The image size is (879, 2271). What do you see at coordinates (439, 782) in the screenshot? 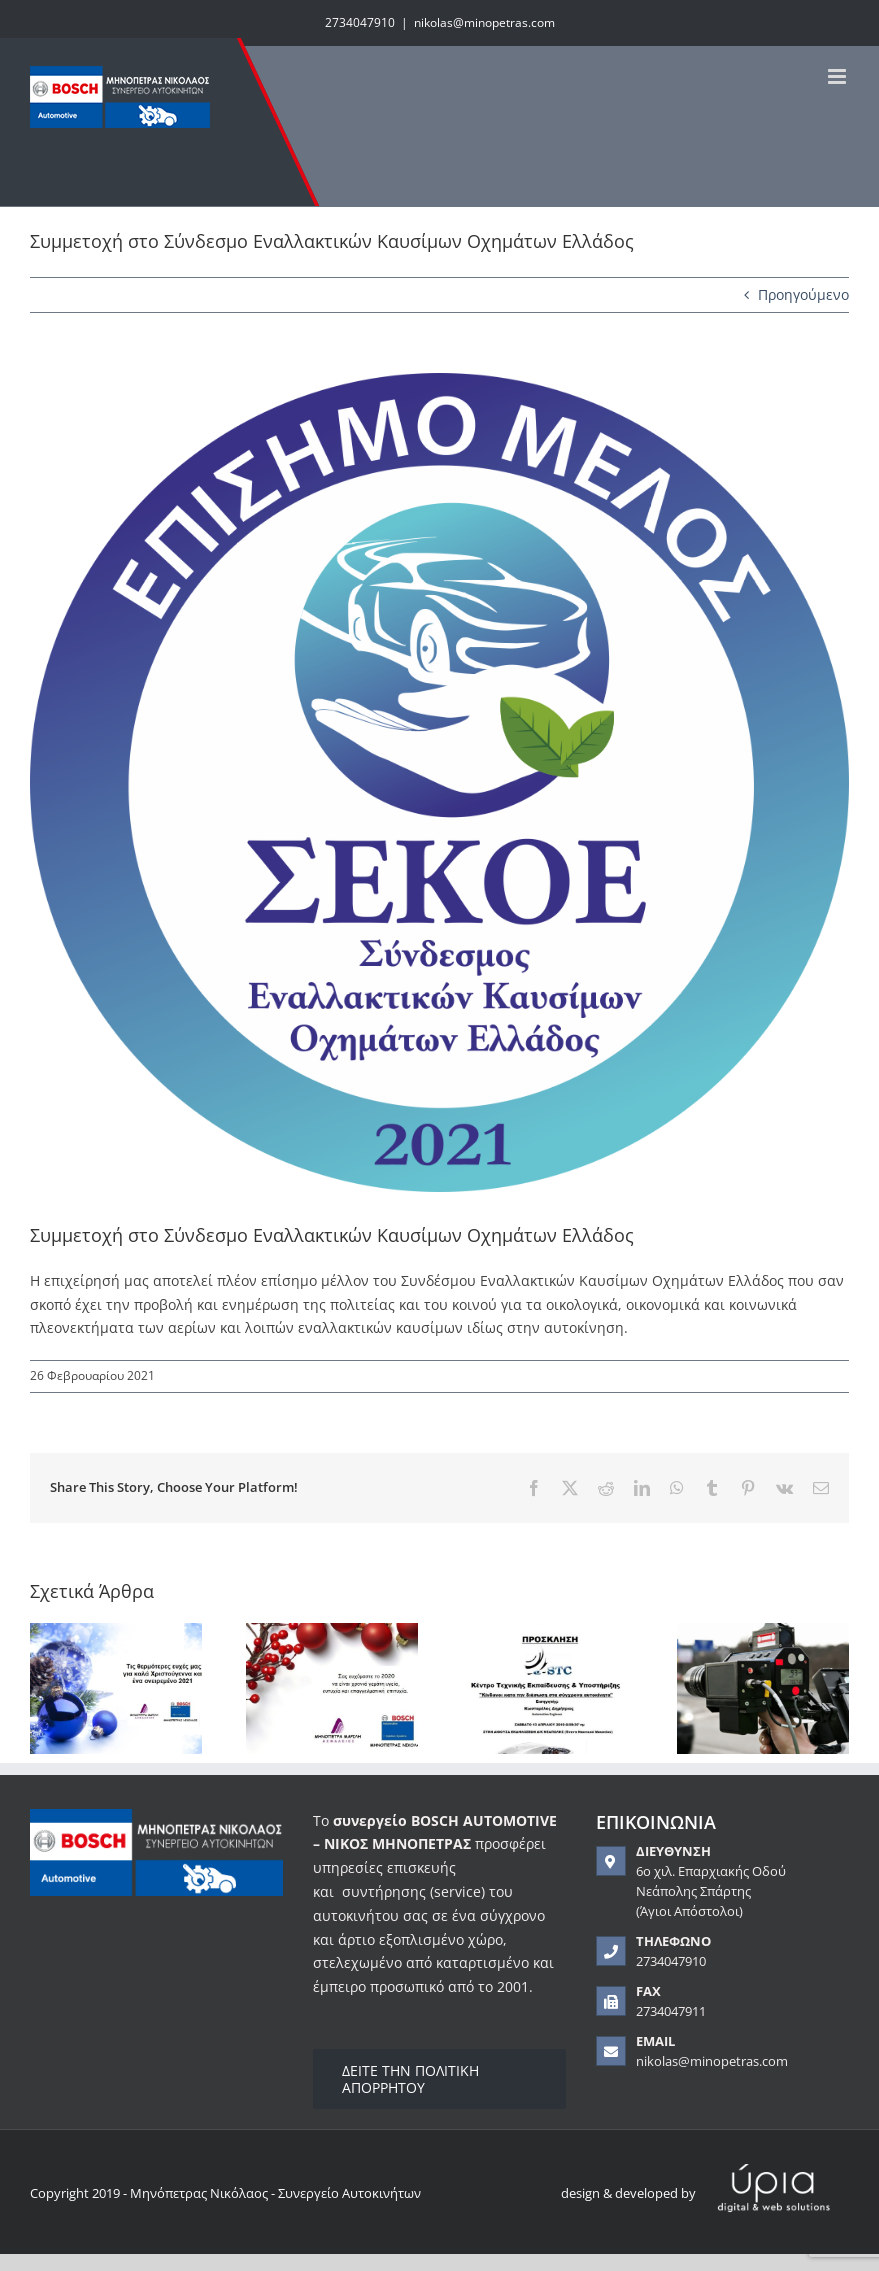
I see `[sekoe]` at bounding box center [439, 782].